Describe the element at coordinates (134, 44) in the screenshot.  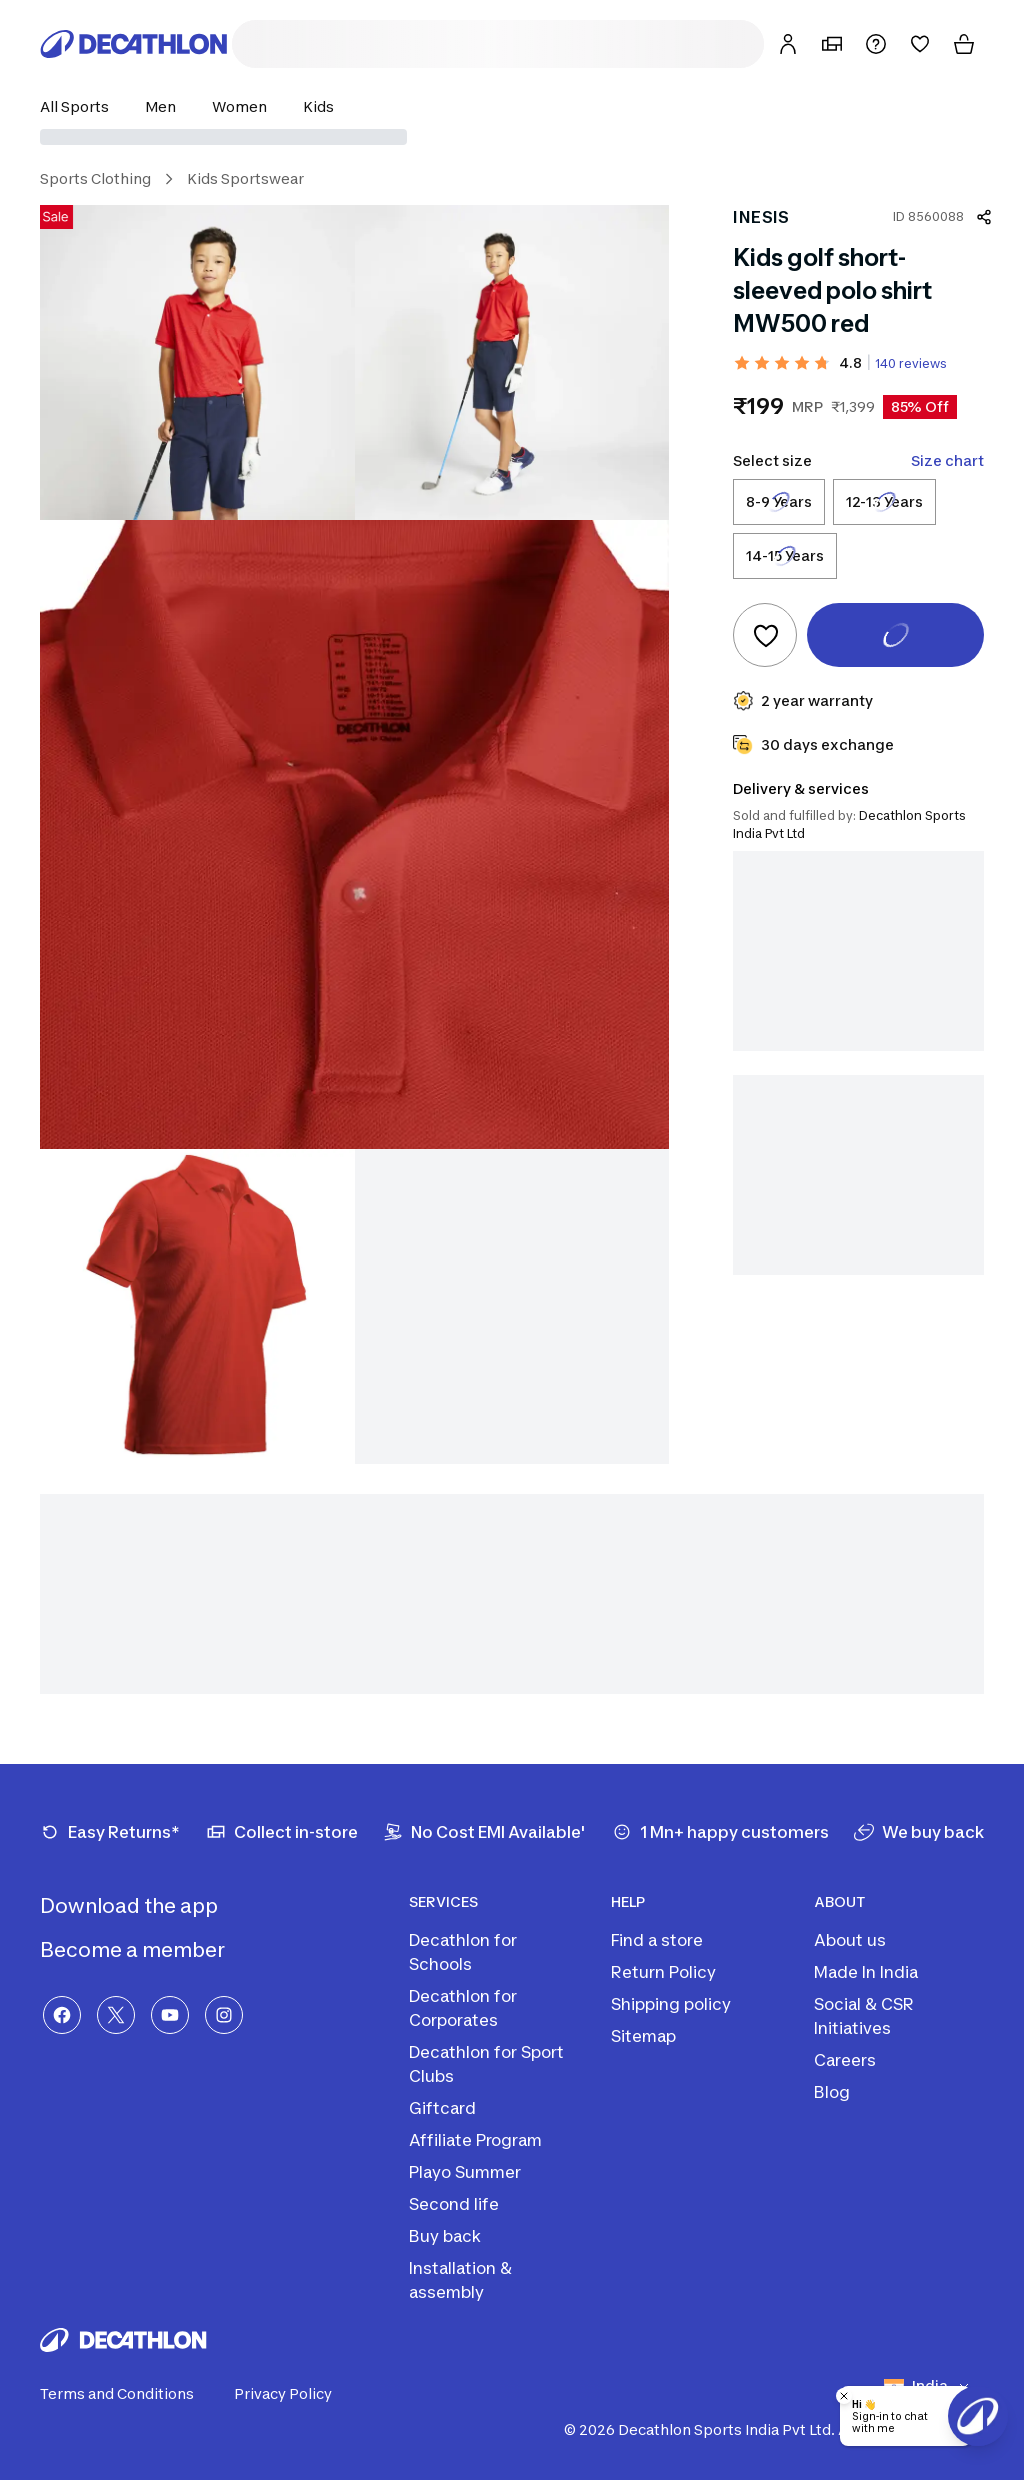
I see `[Decathlon Home]` at that location.